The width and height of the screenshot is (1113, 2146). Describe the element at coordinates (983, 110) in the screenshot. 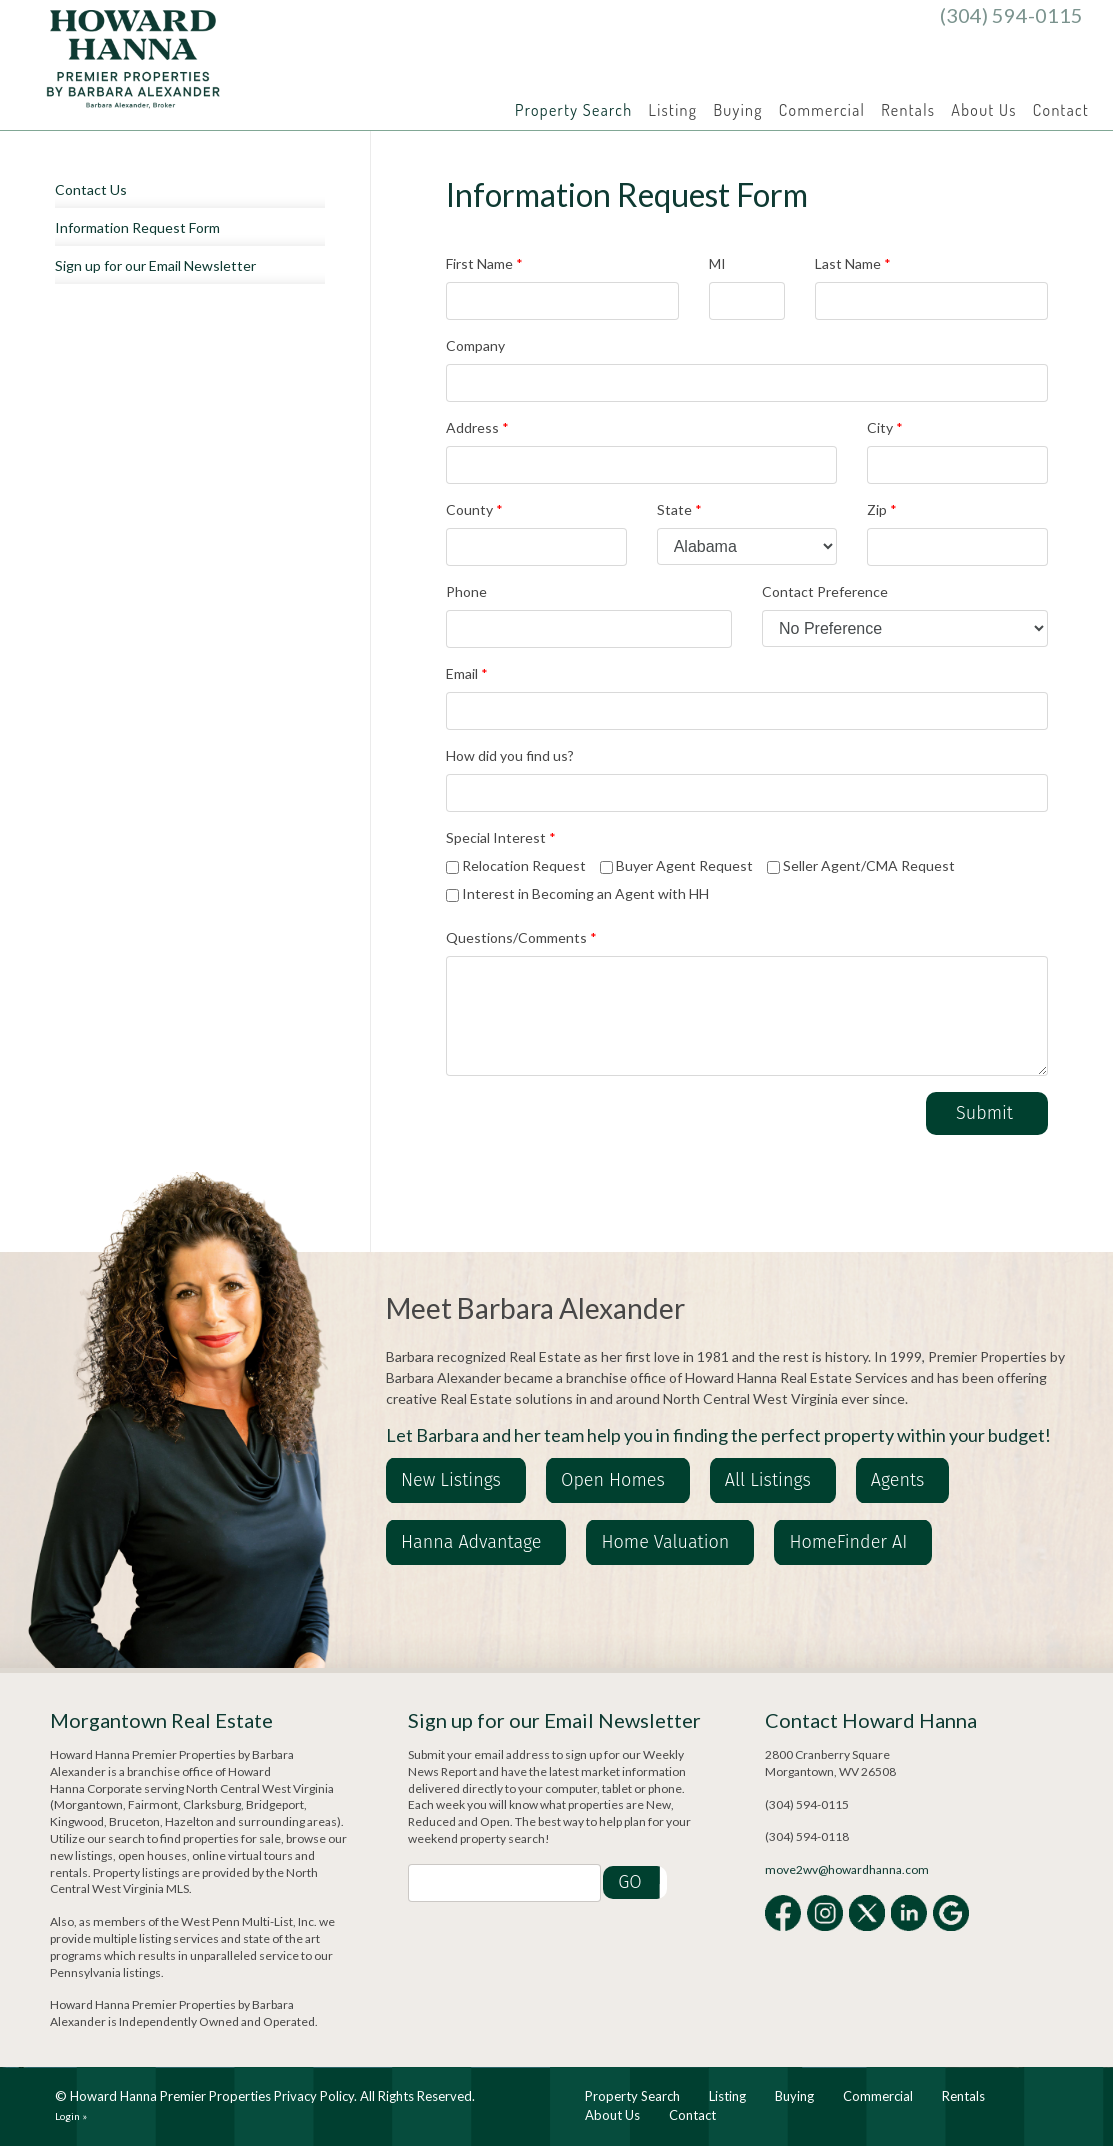

I see `About Us` at that location.